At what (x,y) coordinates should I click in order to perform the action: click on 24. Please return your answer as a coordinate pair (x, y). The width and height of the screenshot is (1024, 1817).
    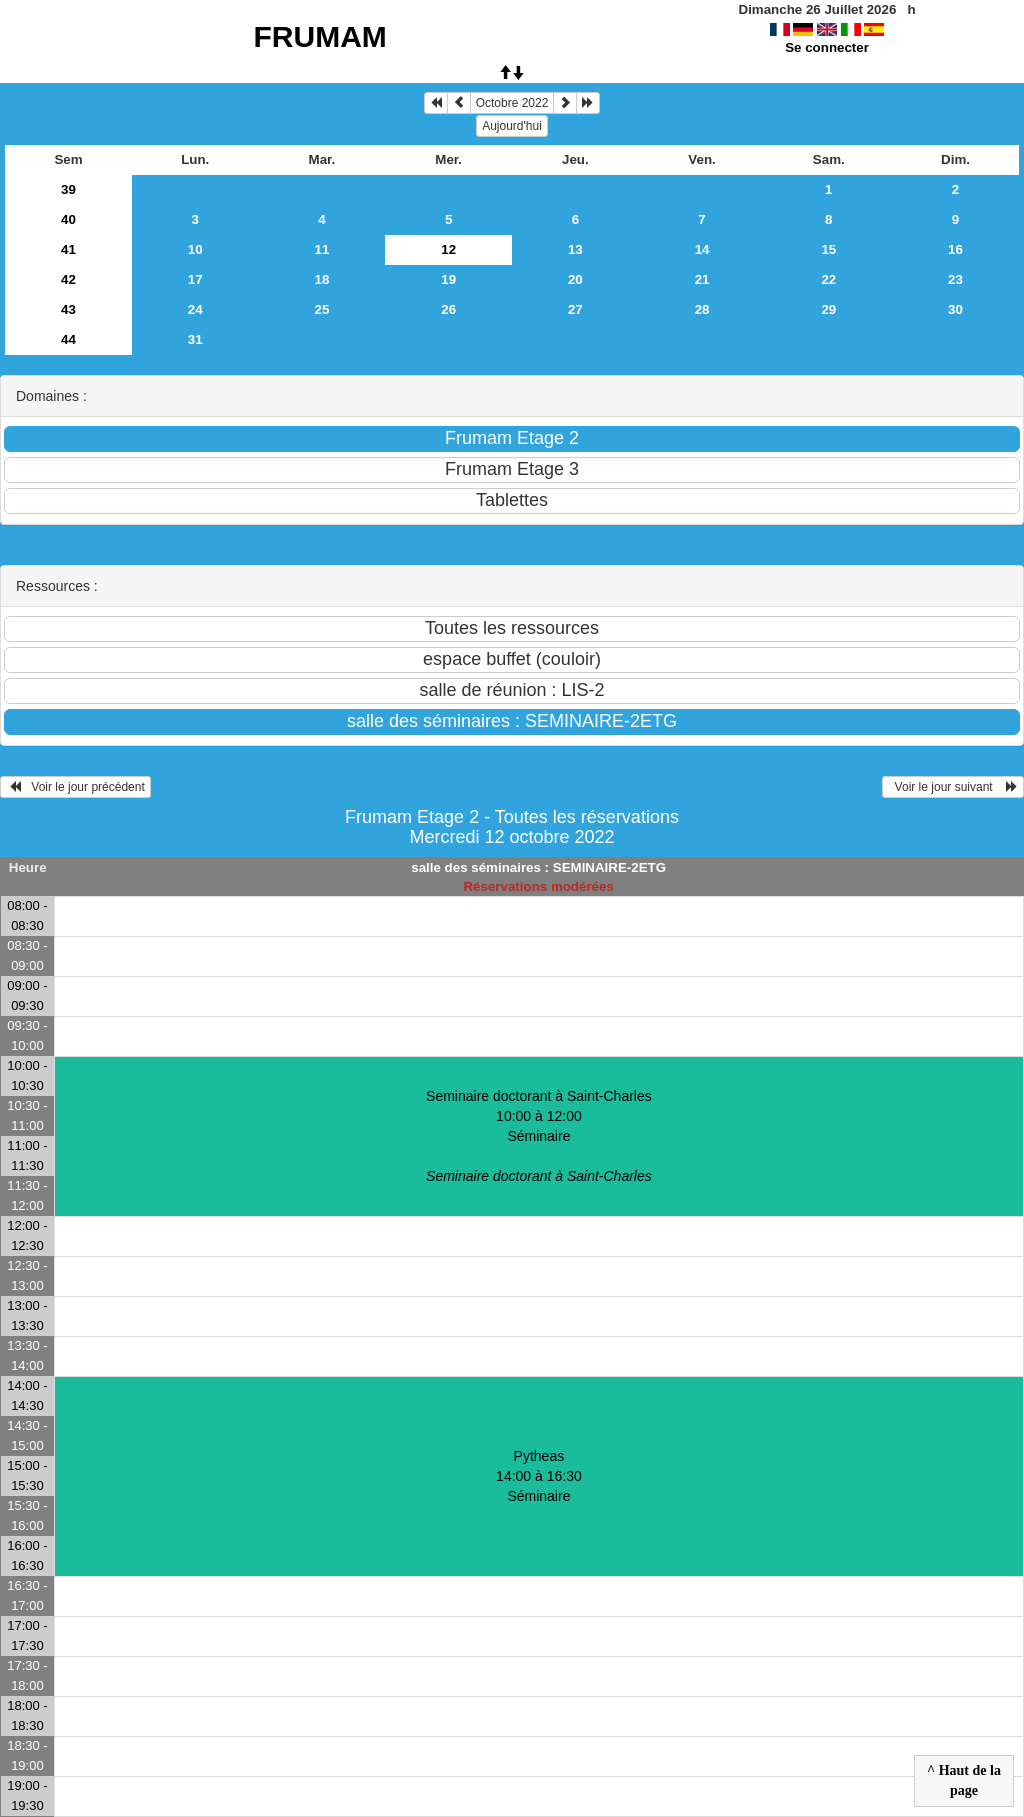
    Looking at the image, I should click on (195, 309).